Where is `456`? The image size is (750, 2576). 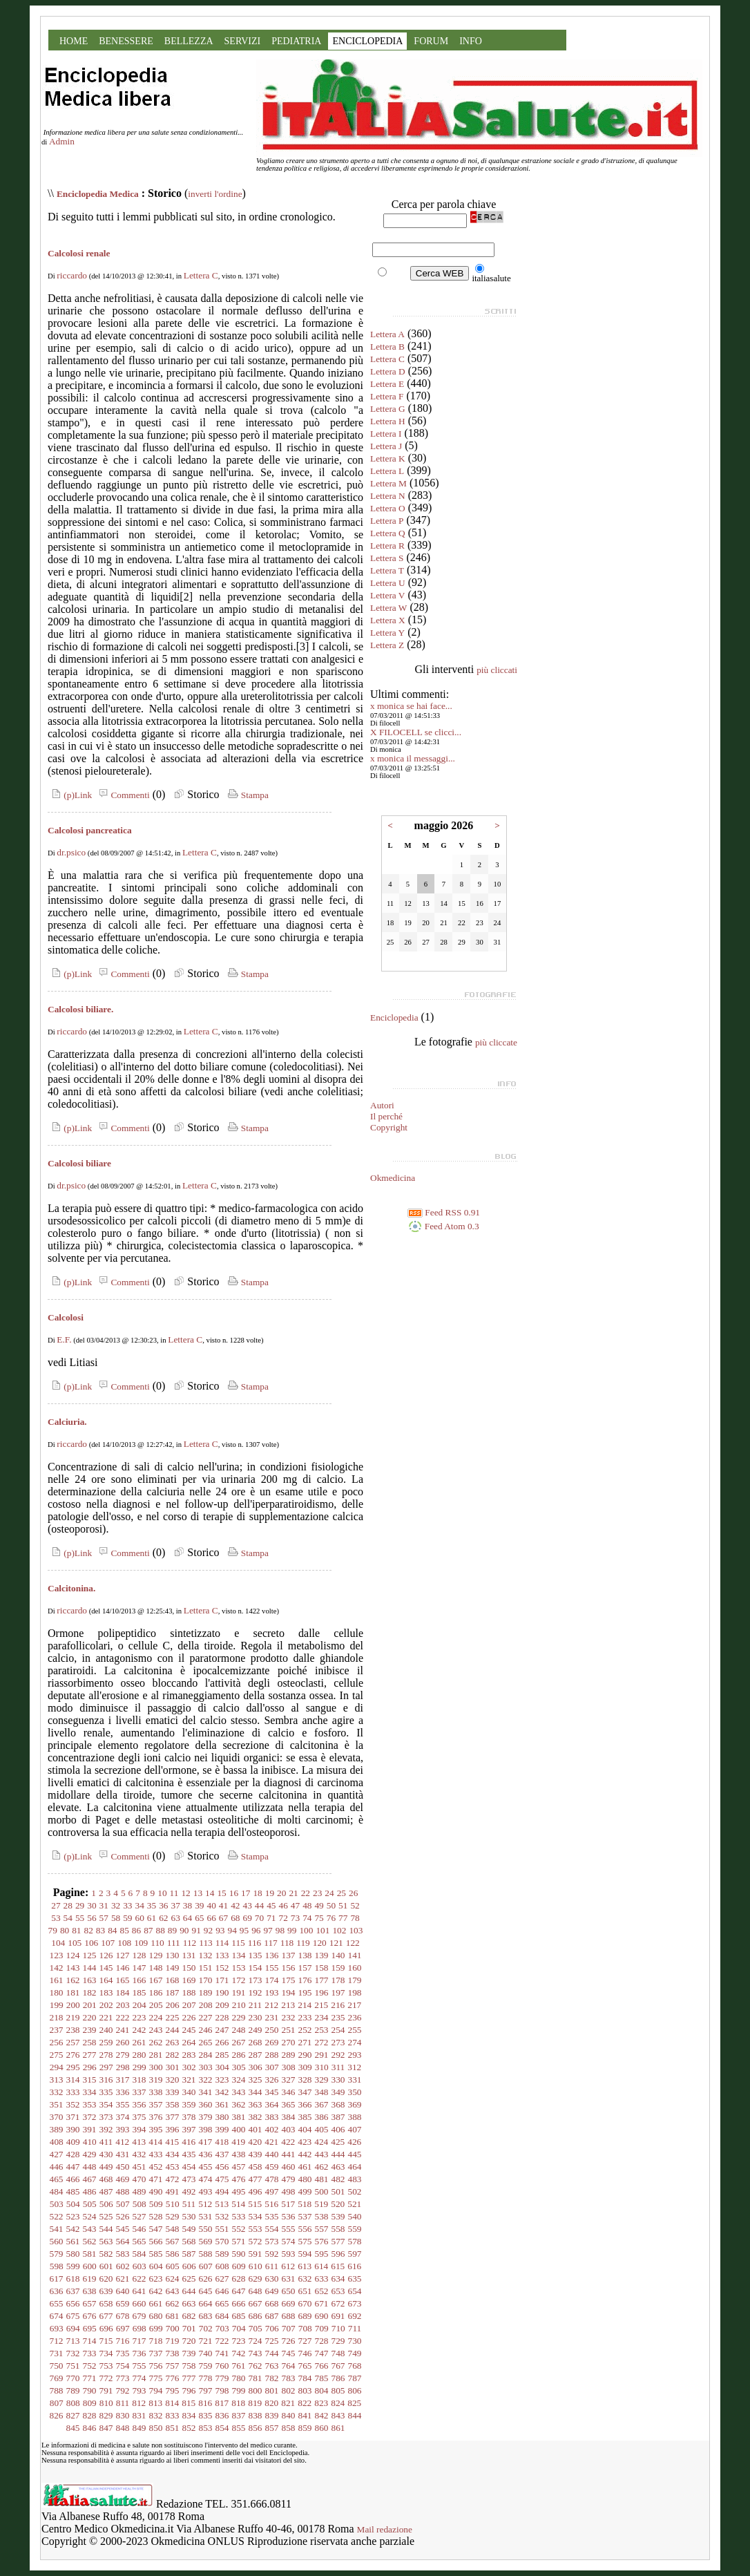
456 is located at coordinates (222, 2166).